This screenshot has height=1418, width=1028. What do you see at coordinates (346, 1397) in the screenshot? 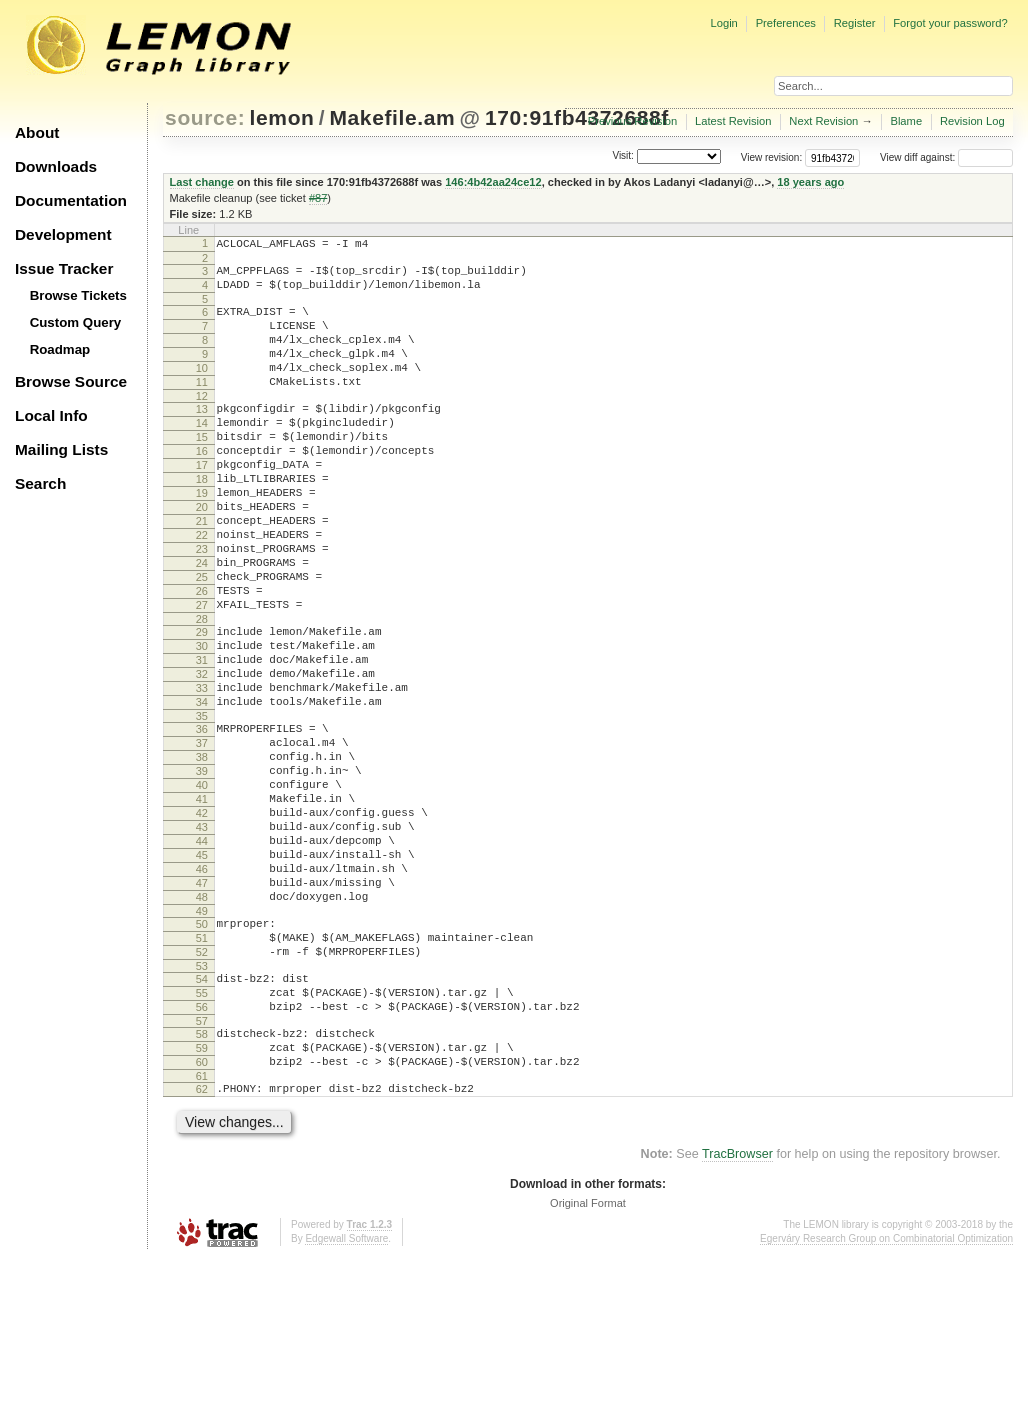
I see `Edgewall Software` at bounding box center [346, 1397].